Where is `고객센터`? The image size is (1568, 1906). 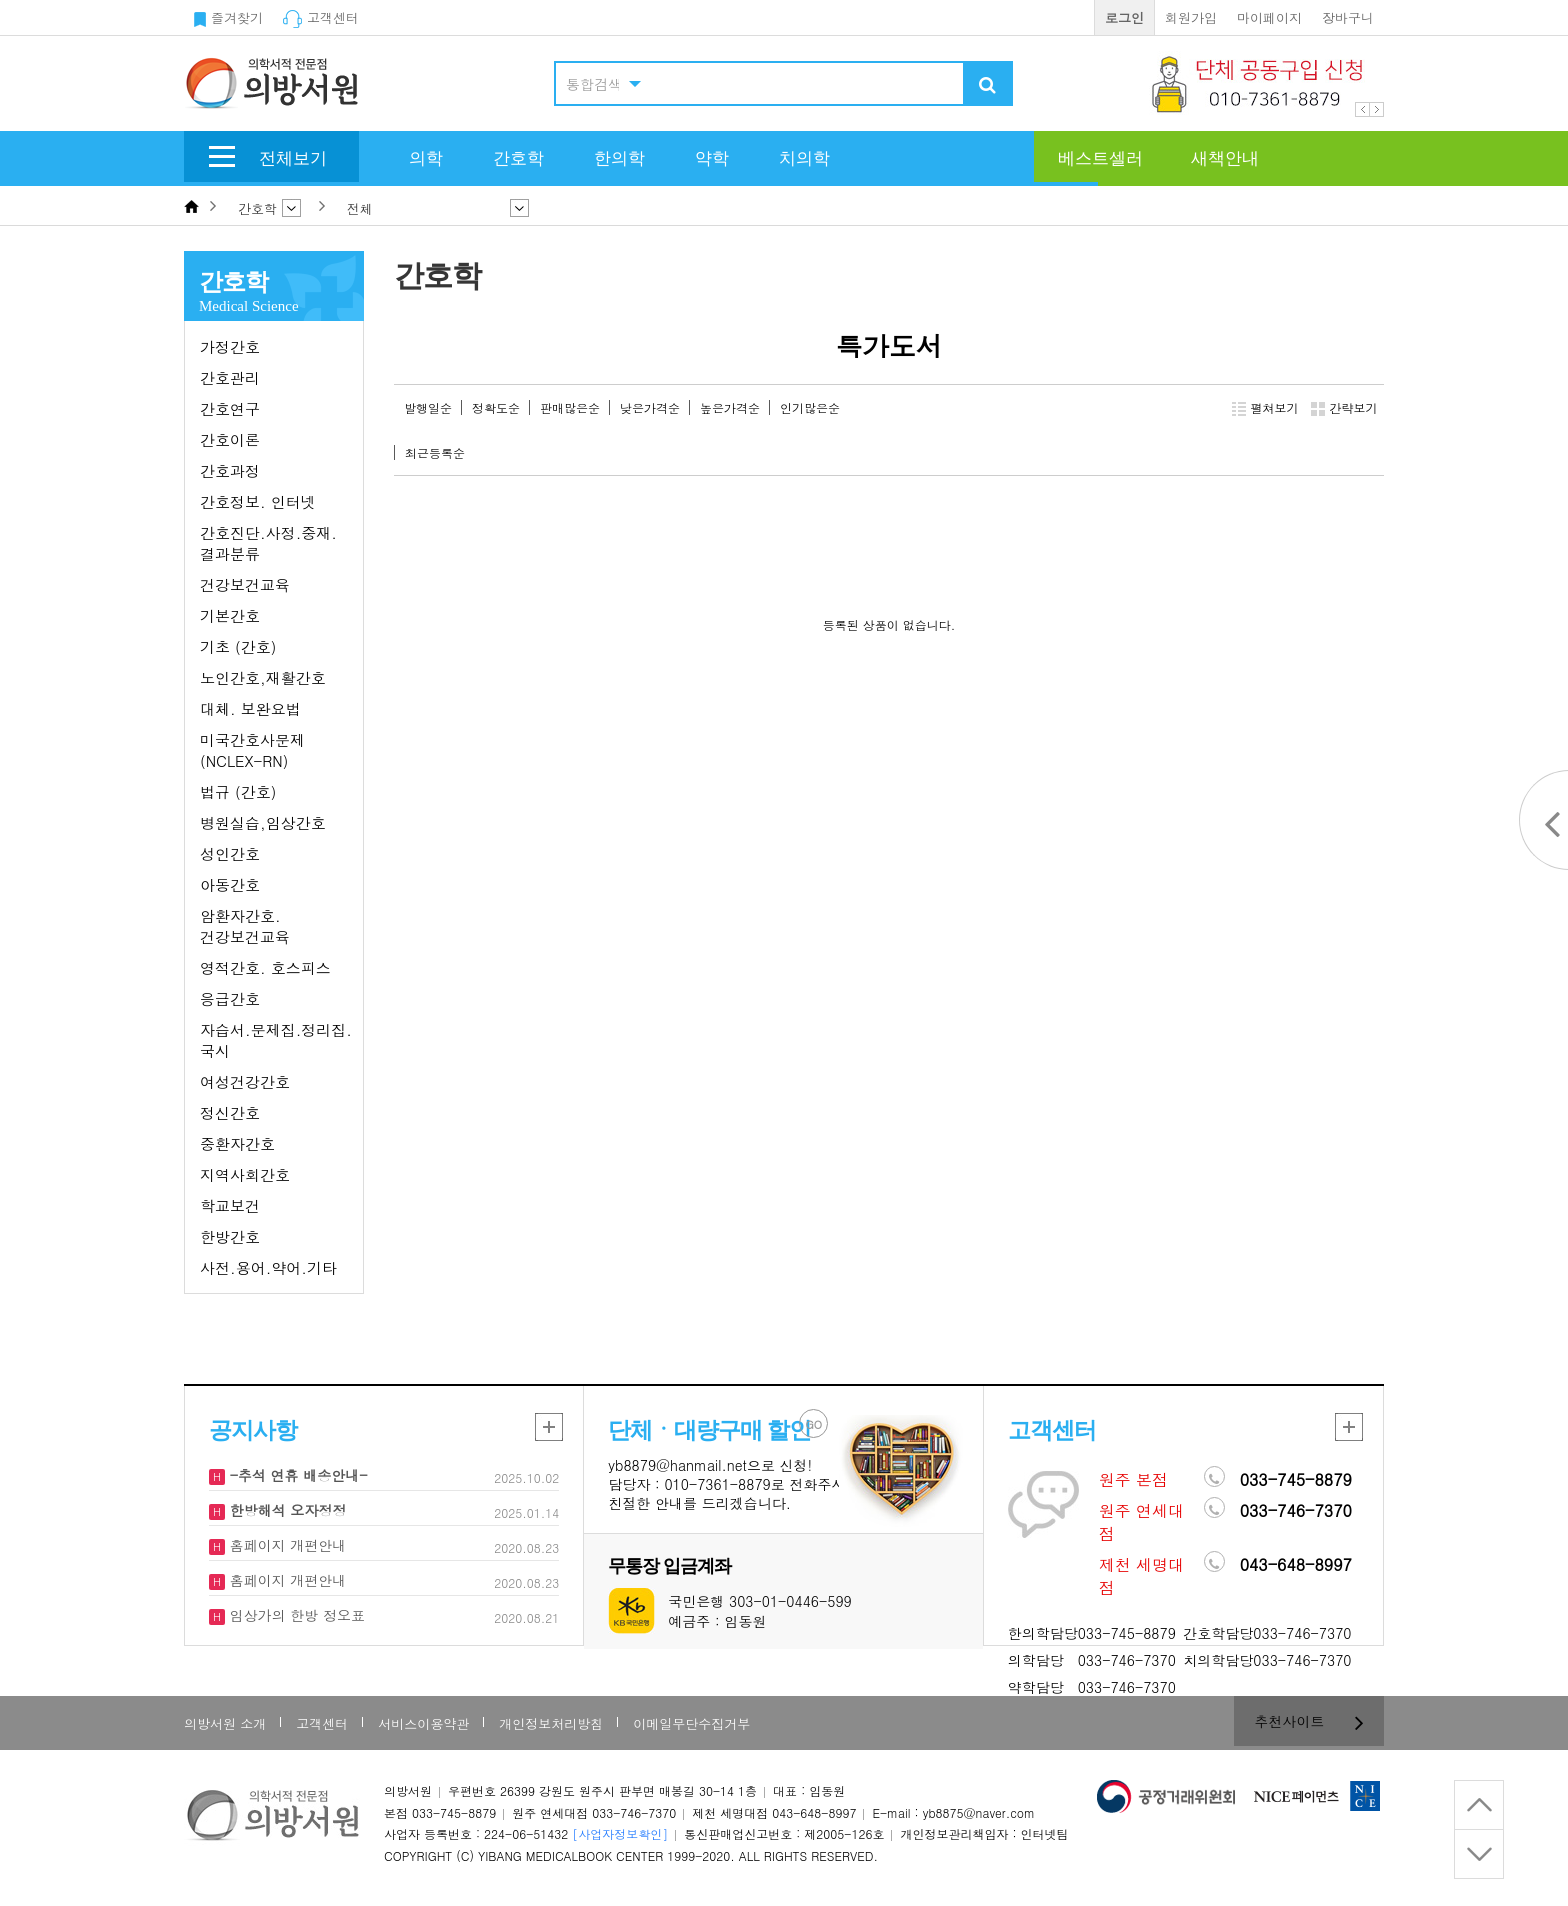 고객센터 is located at coordinates (321, 18).